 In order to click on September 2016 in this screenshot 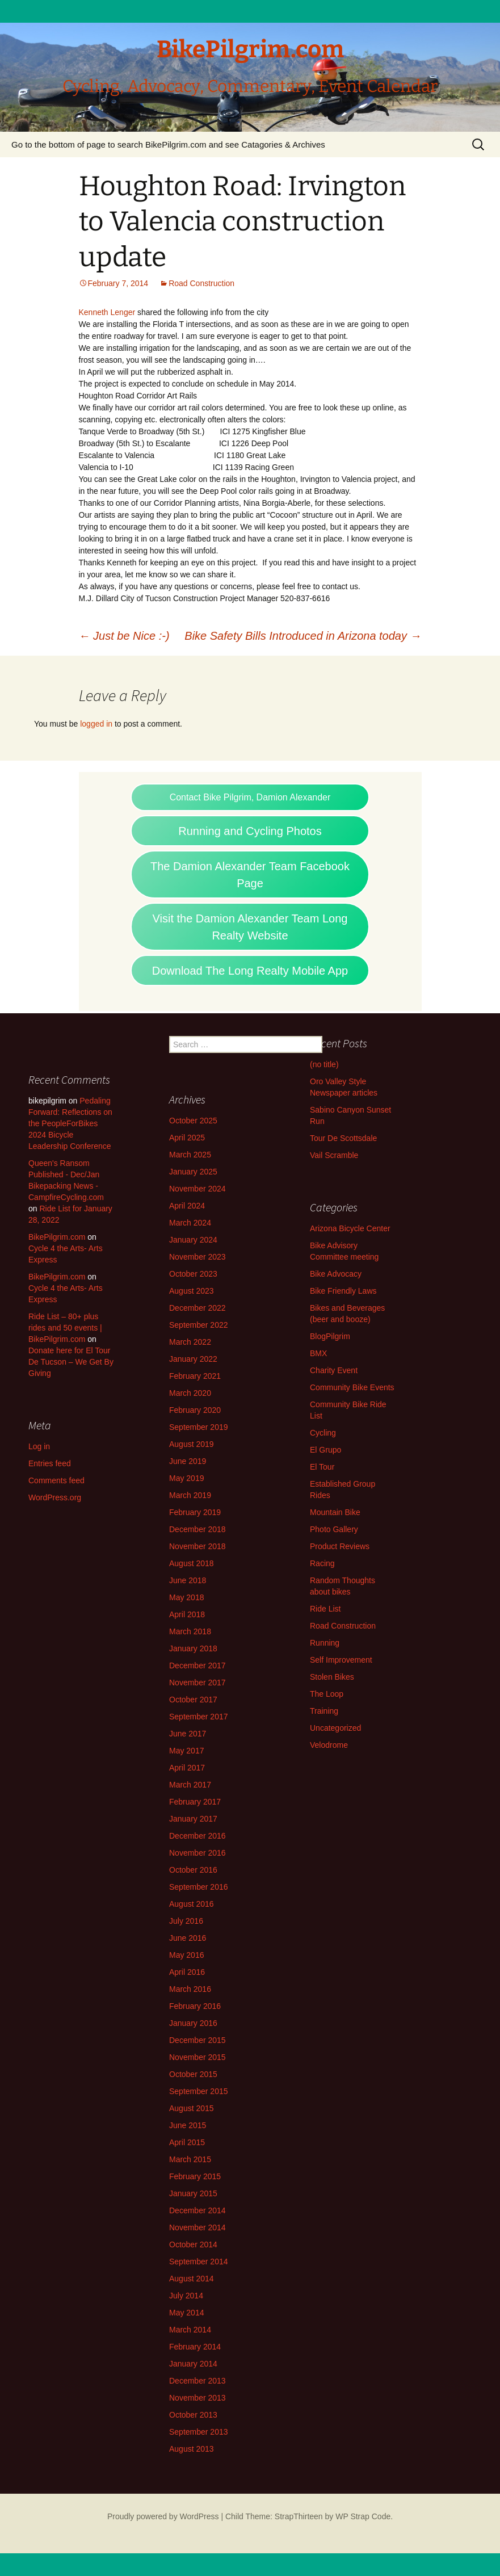, I will do `click(198, 1886)`.